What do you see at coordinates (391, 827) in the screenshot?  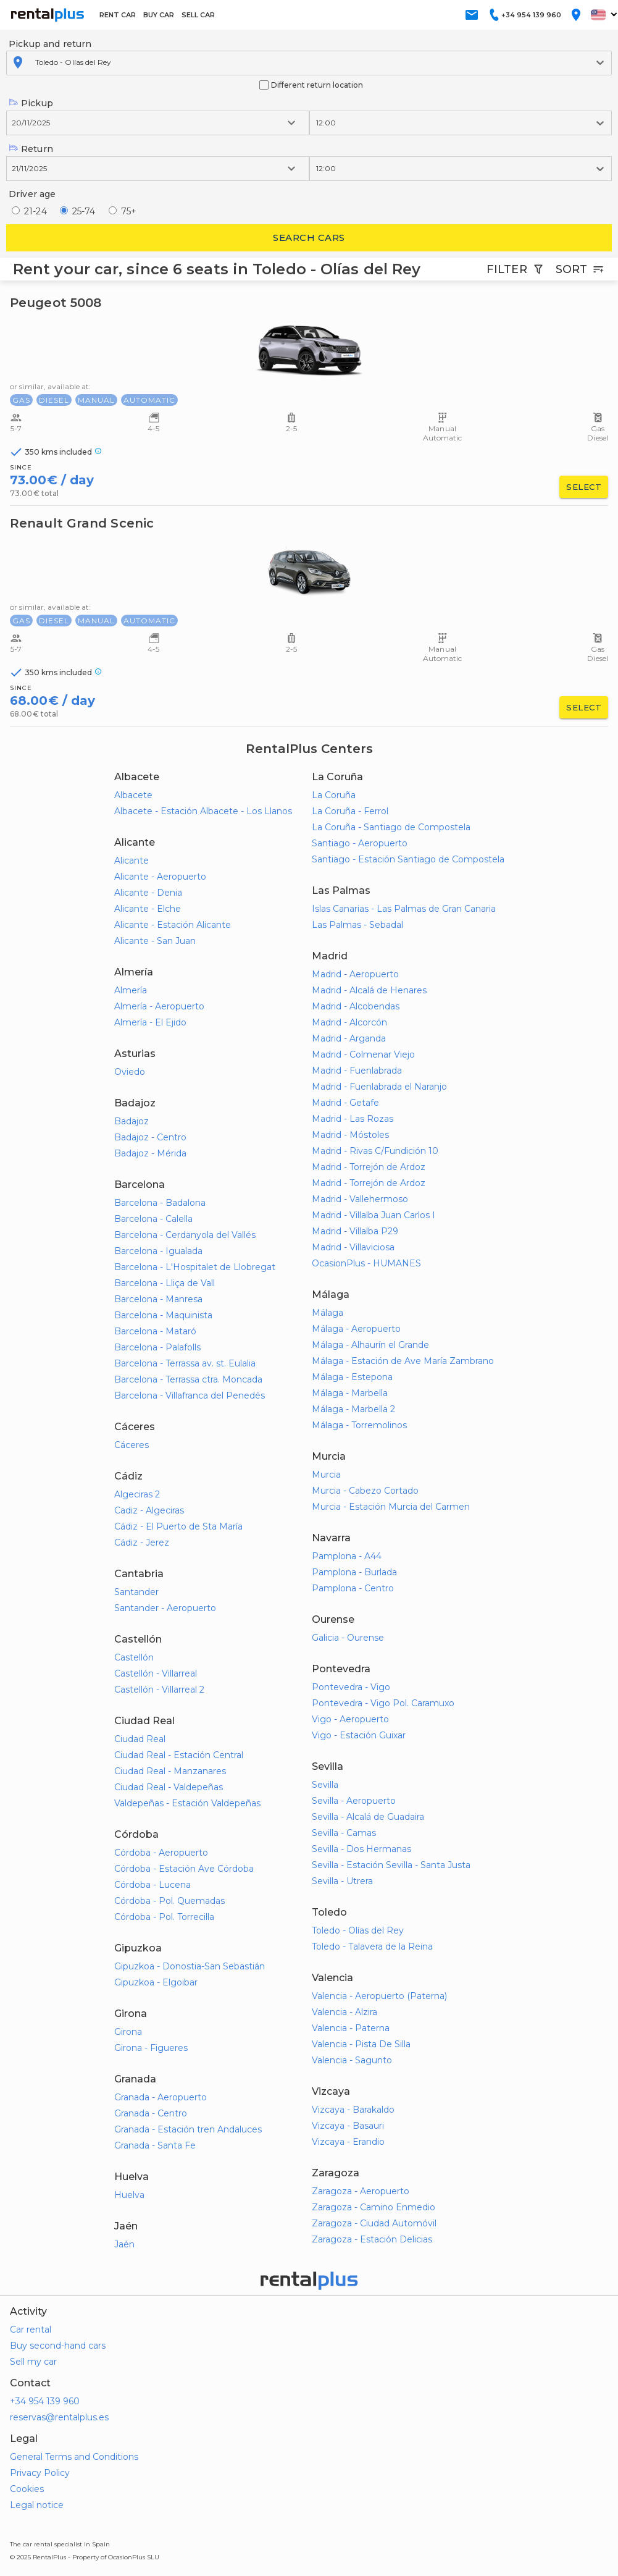 I see `La Coruña - Santiago de Compostela` at bounding box center [391, 827].